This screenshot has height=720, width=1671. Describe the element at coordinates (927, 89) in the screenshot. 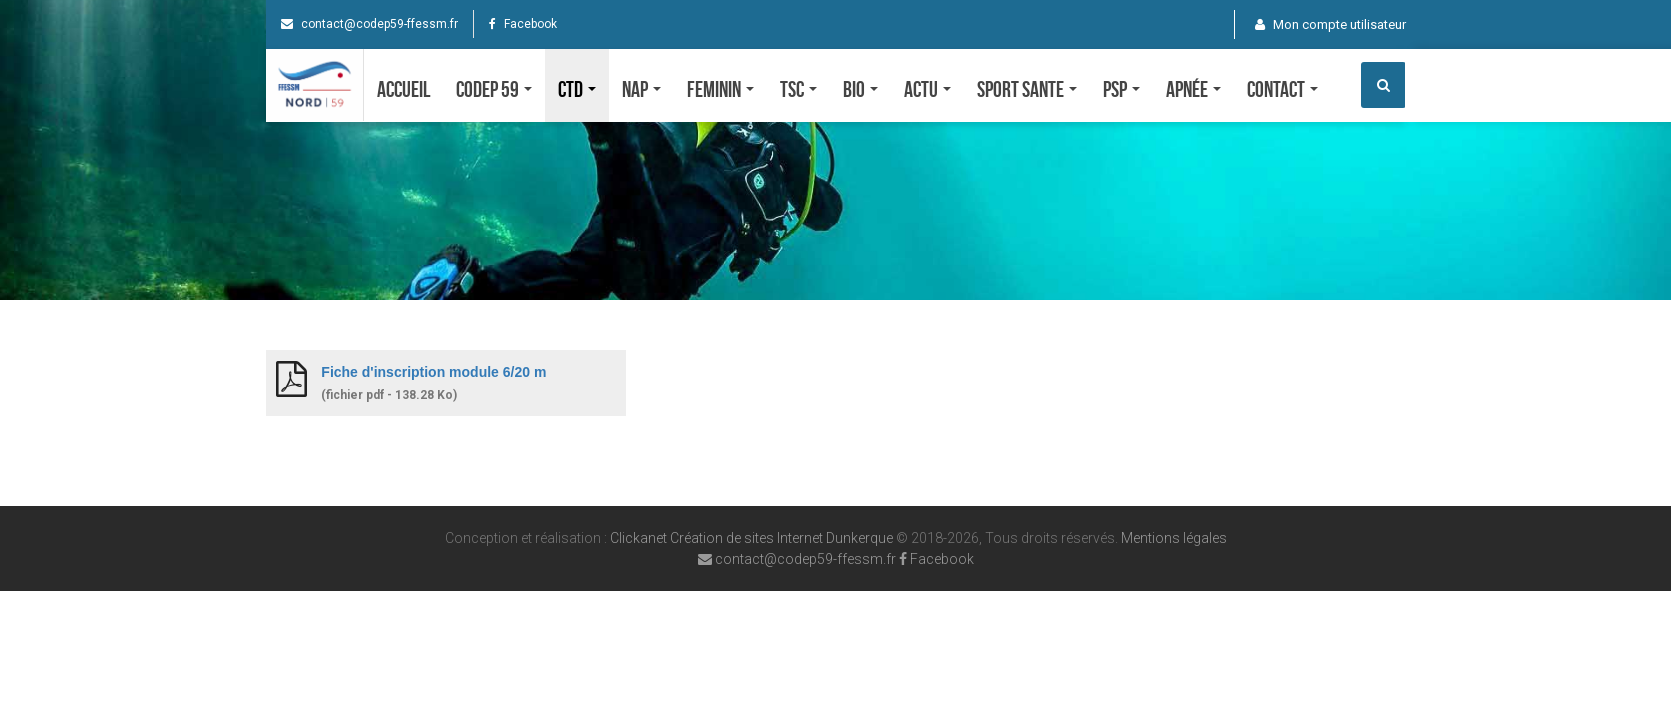

I see `Actu [button]` at that location.